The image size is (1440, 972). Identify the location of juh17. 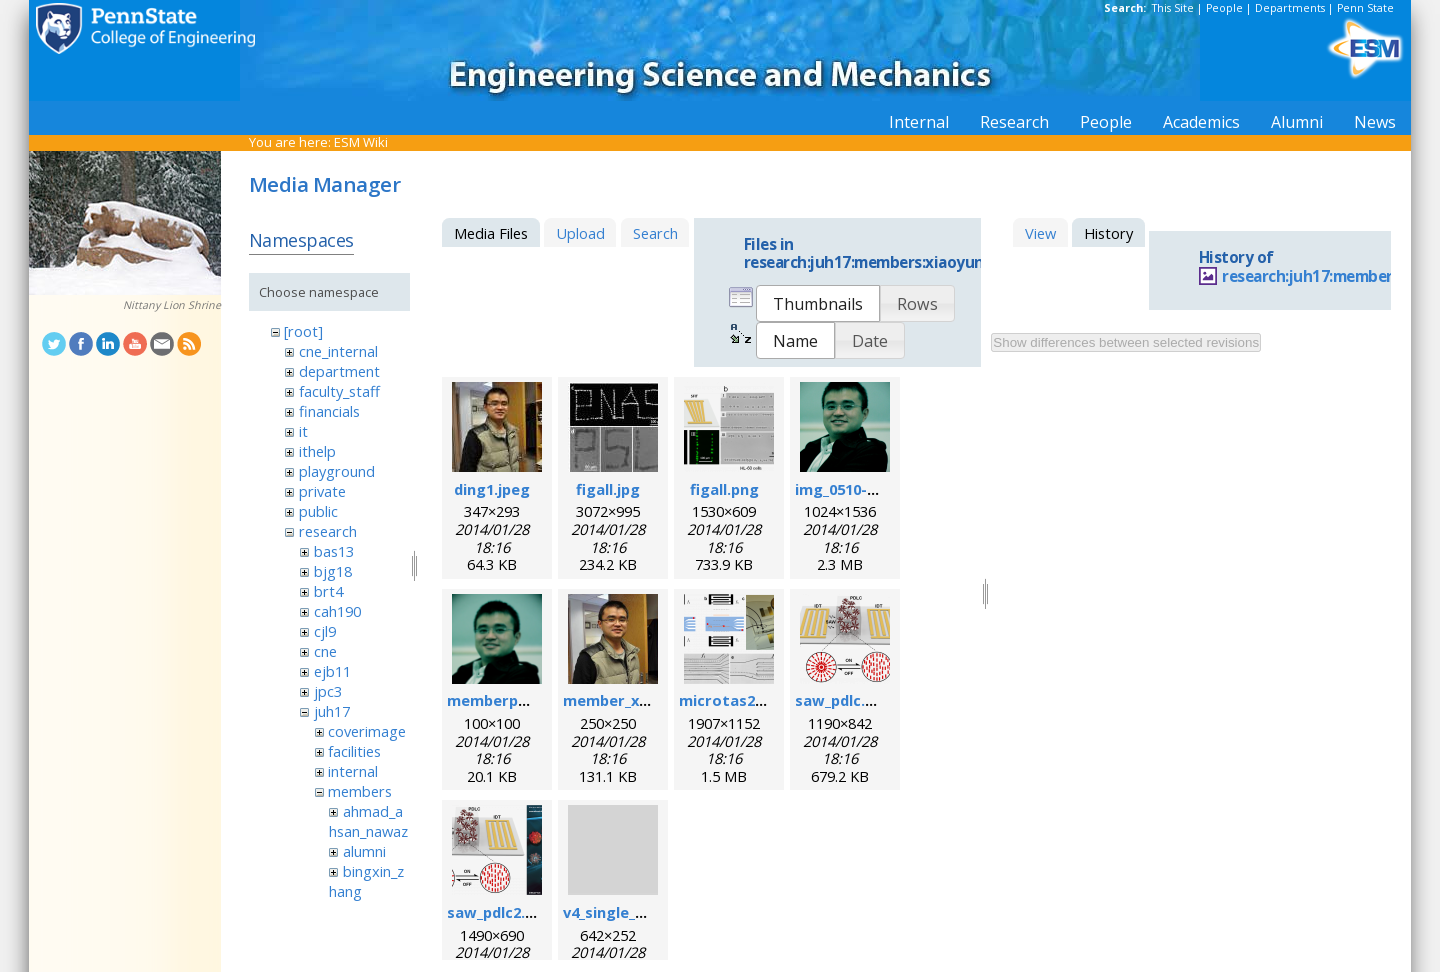
(332, 711).